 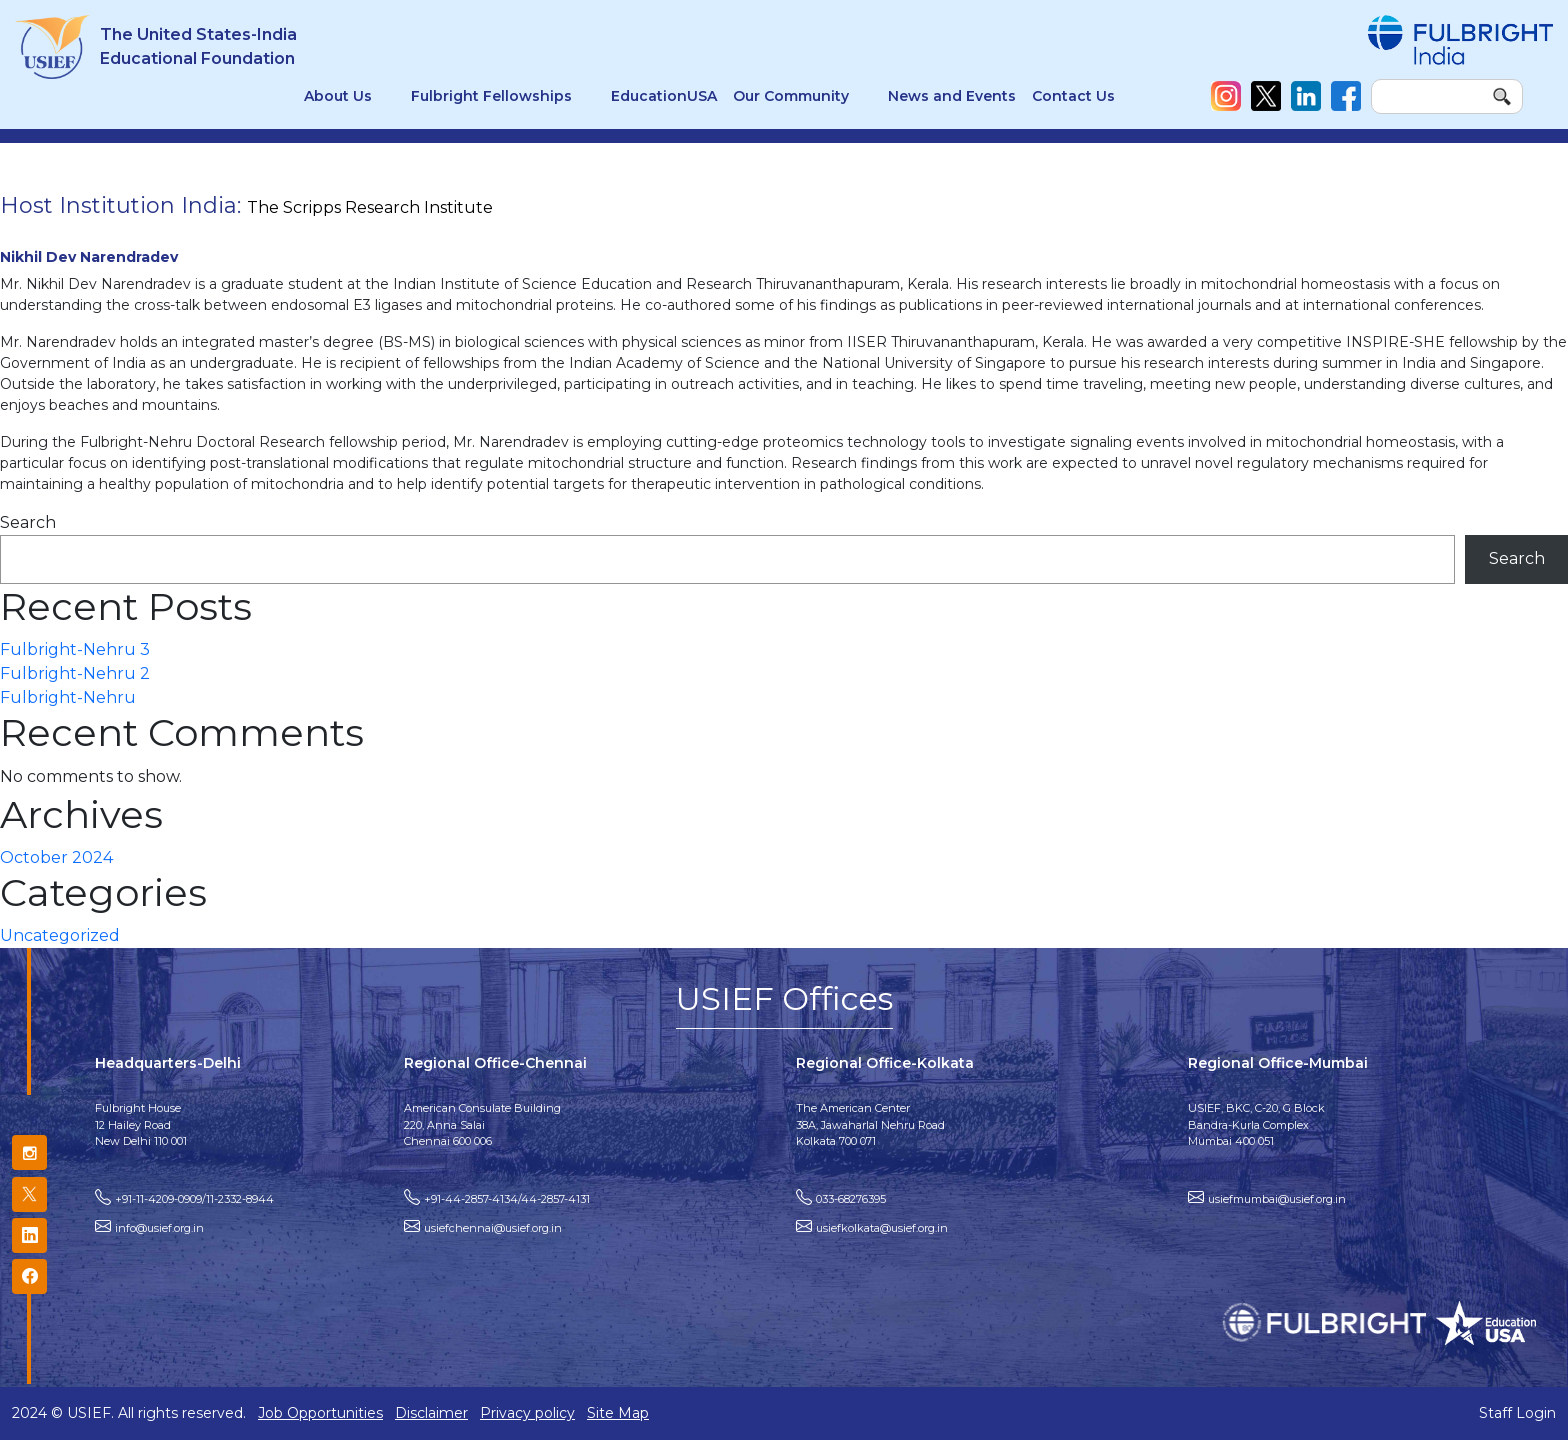 I want to click on Uncategorized, so click(x=60, y=935).